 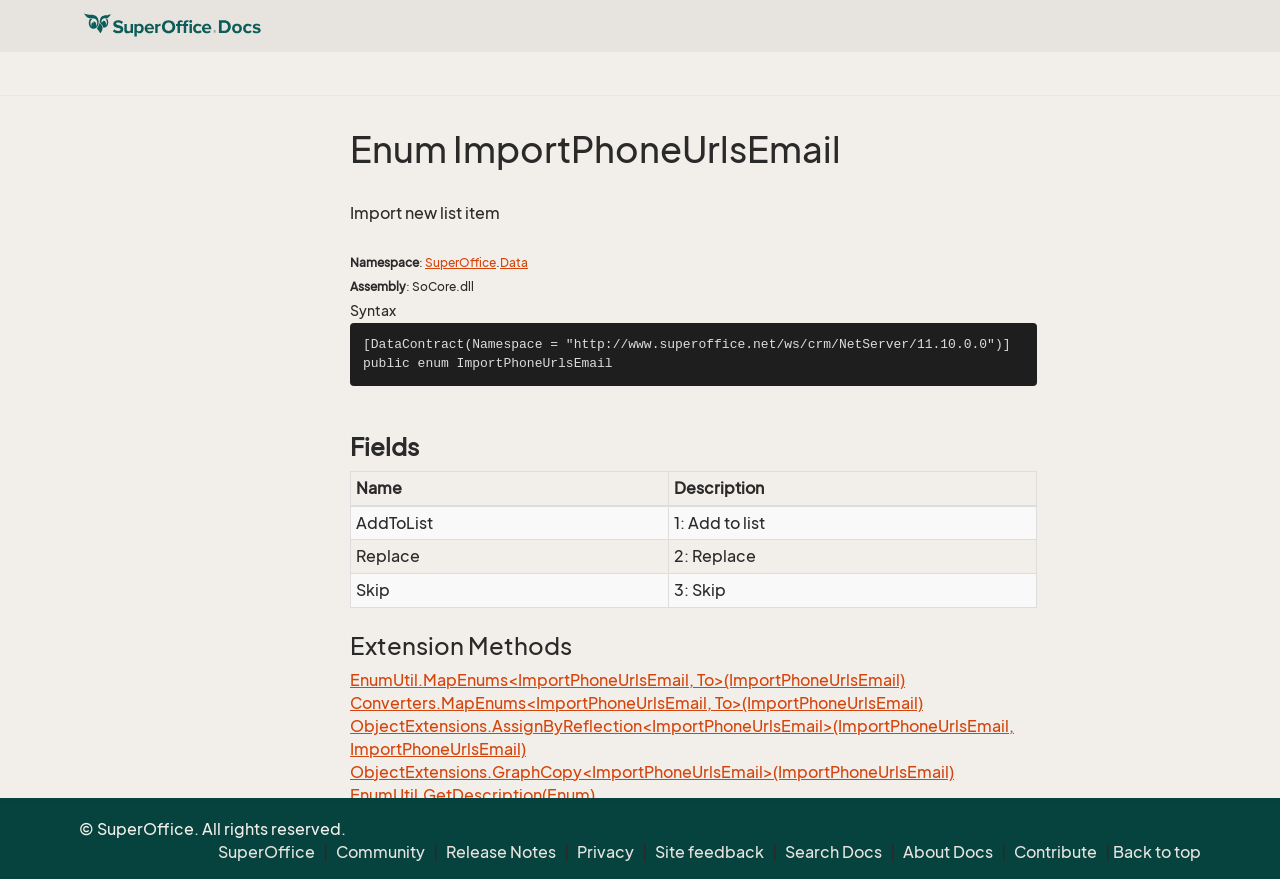 What do you see at coordinates (1055, 852) in the screenshot?
I see `Contribute` at bounding box center [1055, 852].